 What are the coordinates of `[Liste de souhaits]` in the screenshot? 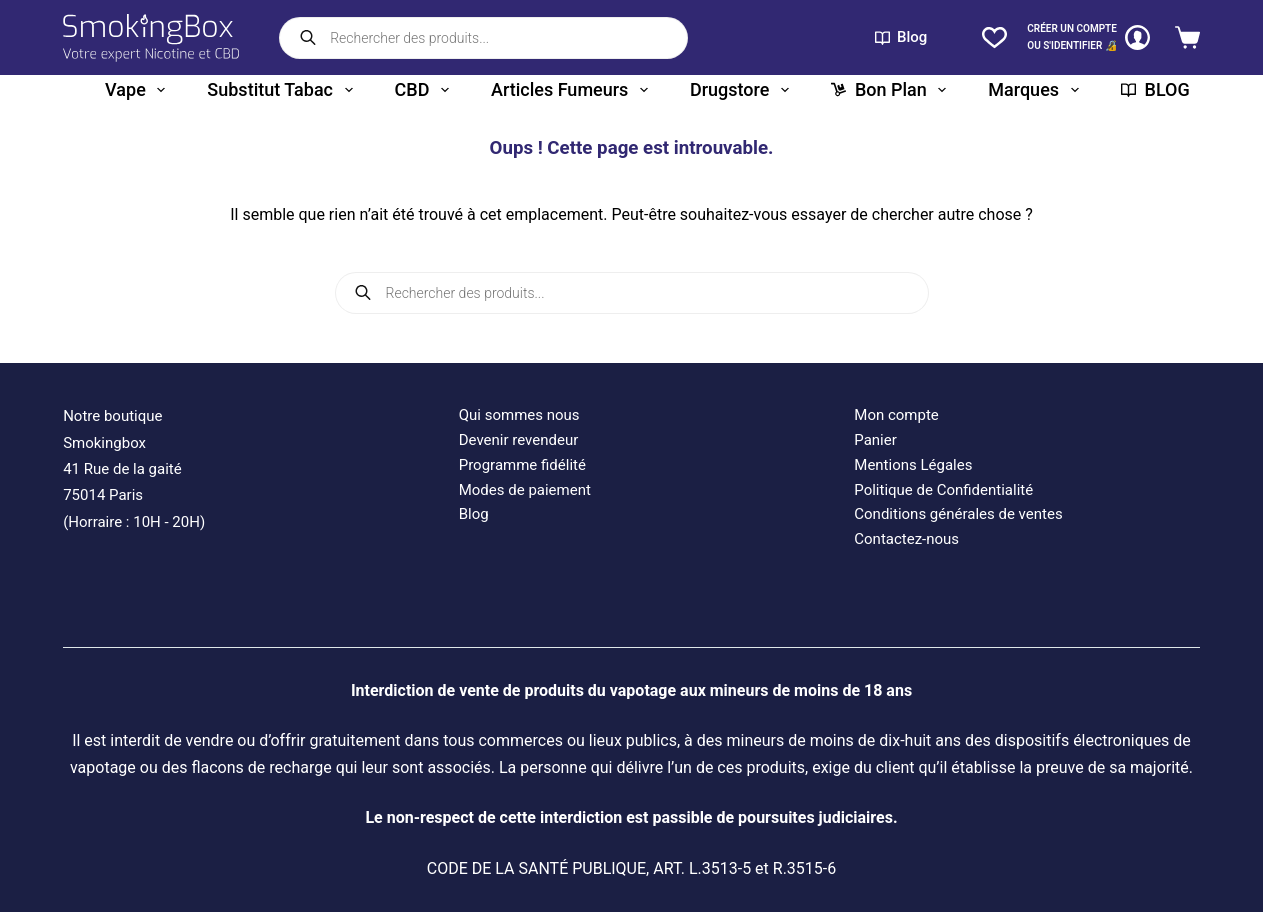 It's located at (994, 37).